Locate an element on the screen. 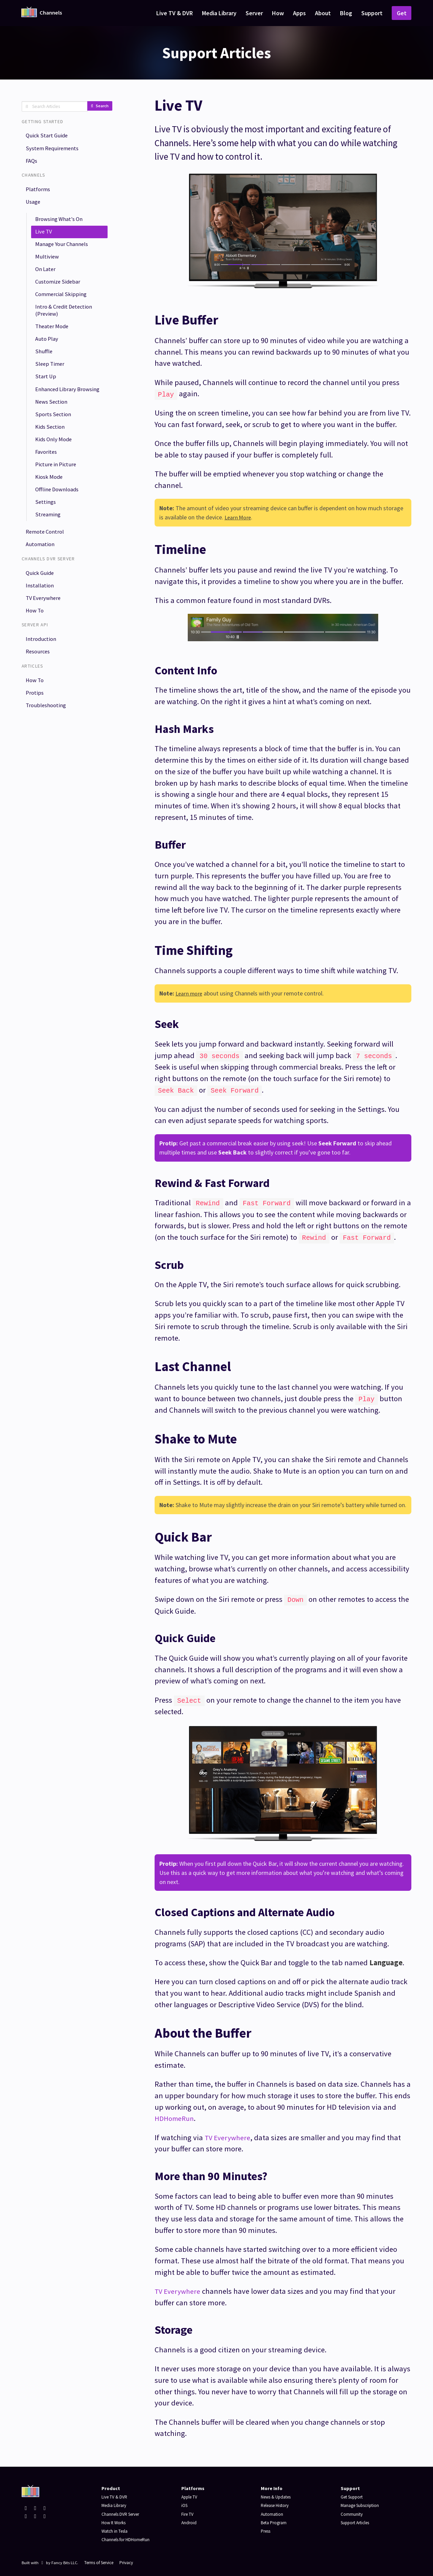  Introduction is located at coordinates (42, 688).